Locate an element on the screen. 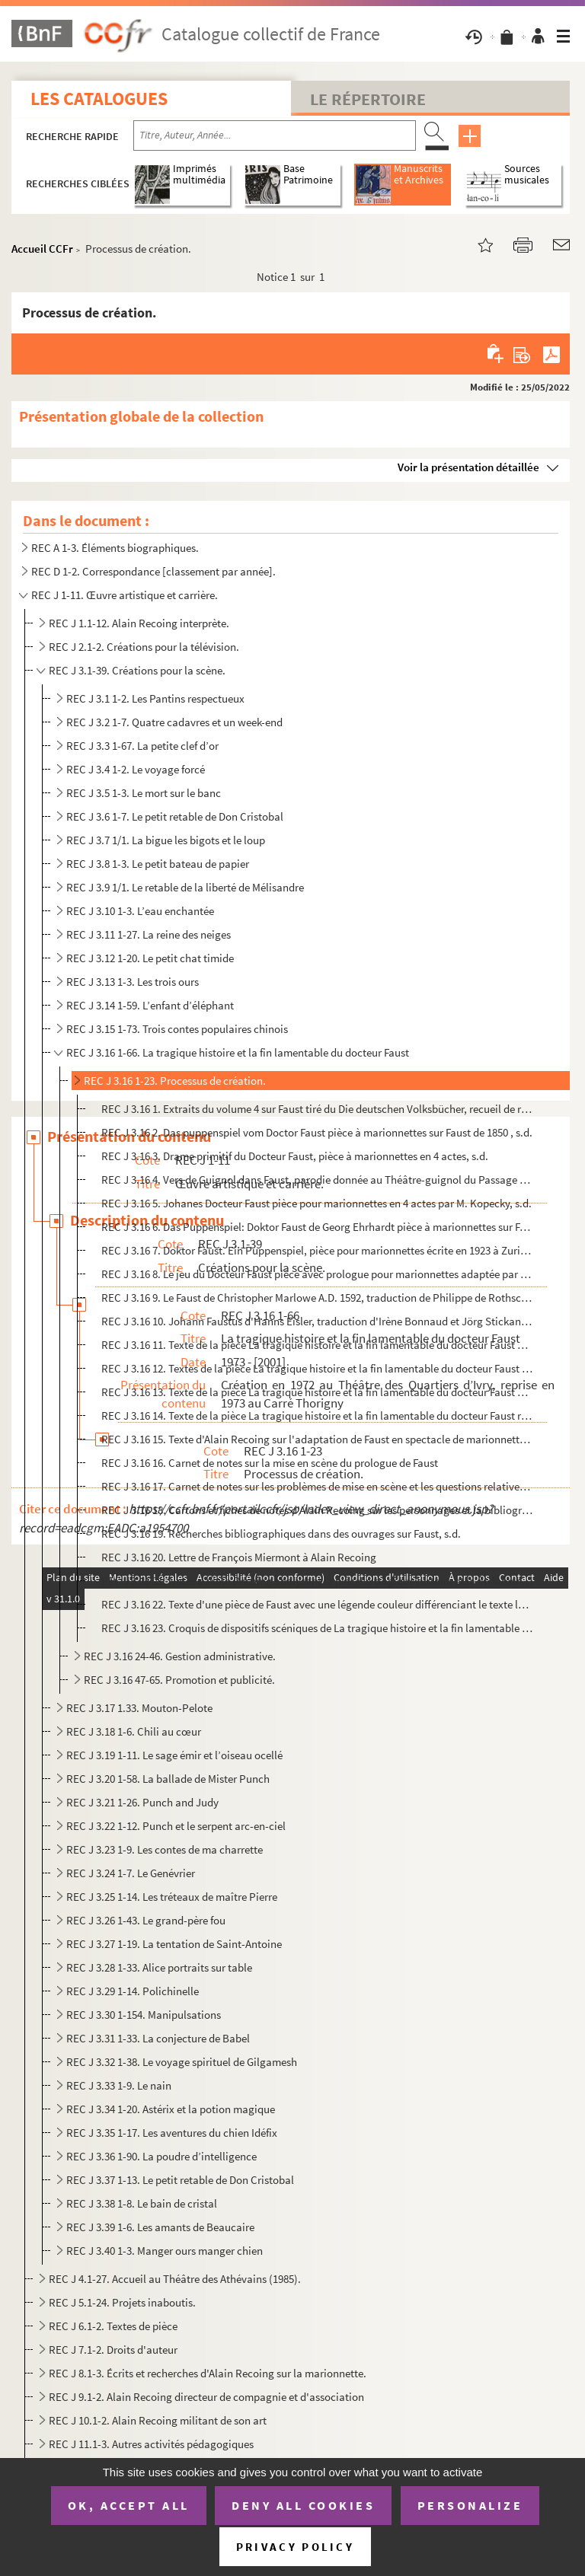  Personalize is located at coordinates (470, 2505).